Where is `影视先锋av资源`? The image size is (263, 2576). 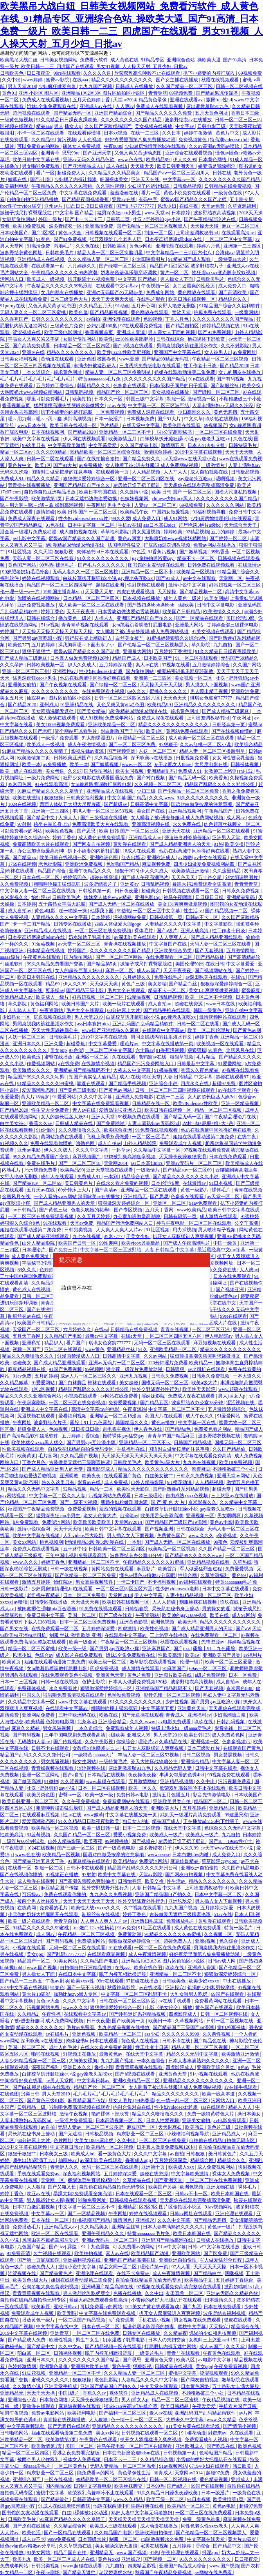
影视先锋av资源 is located at coordinates (88, 751).